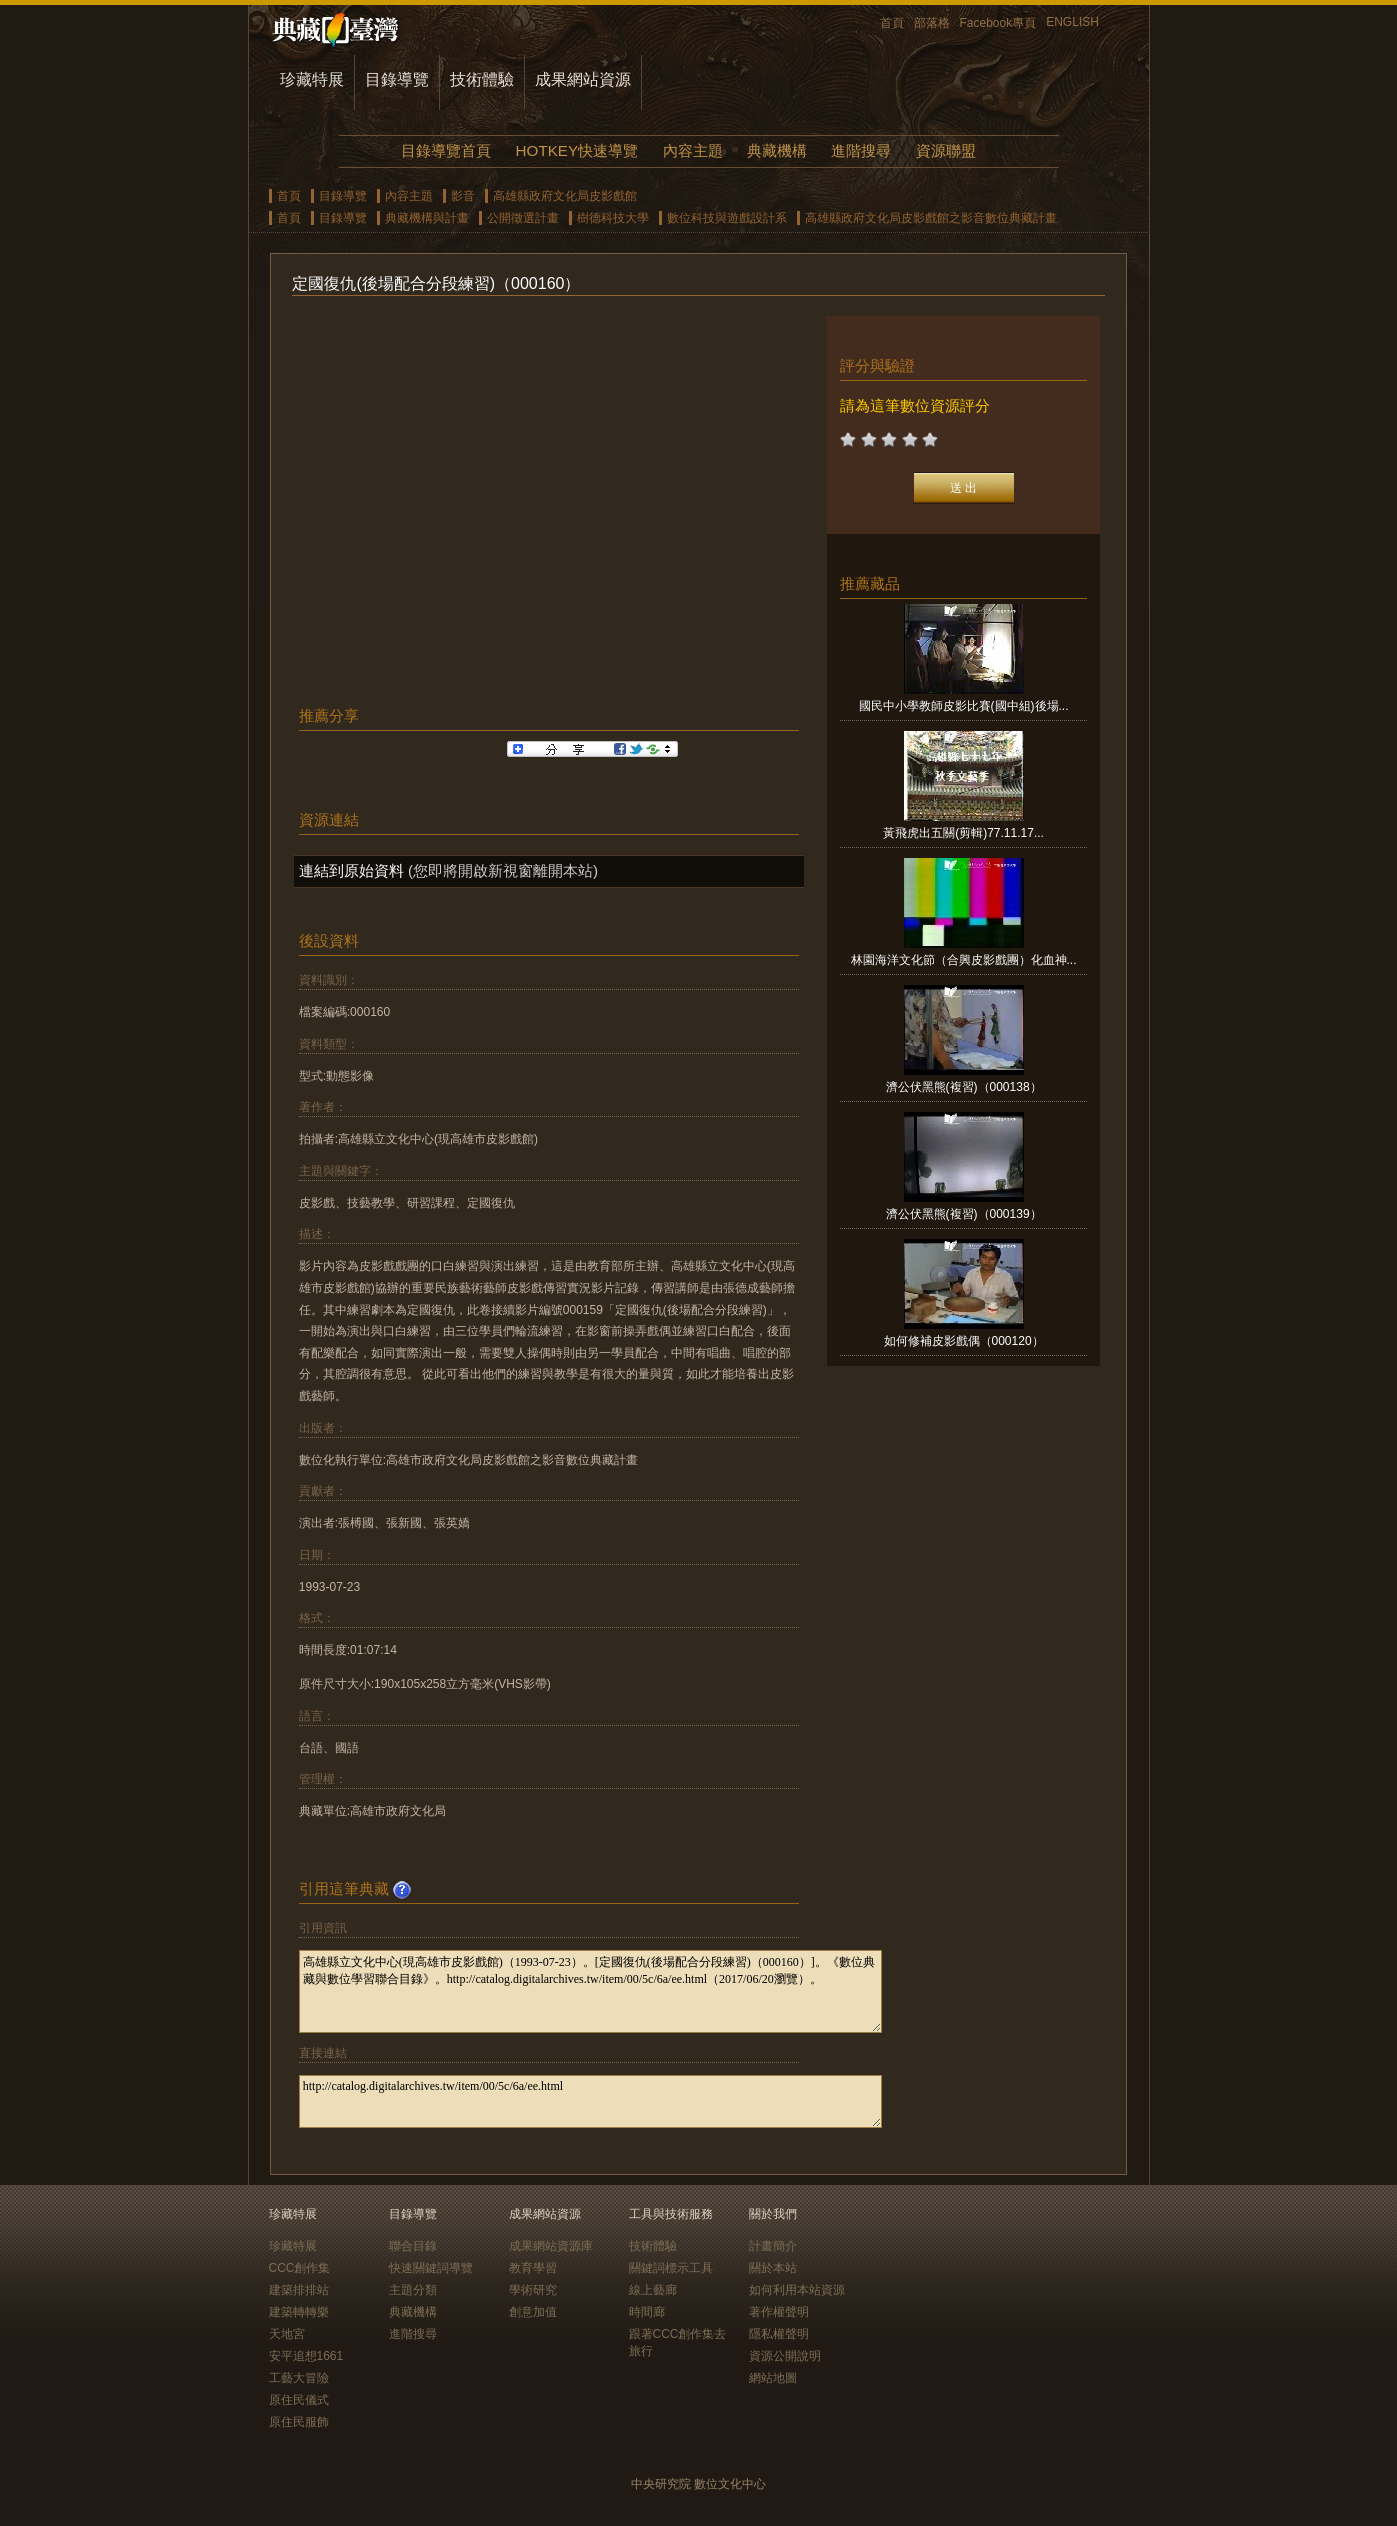  Describe the element at coordinates (779, 2312) in the screenshot. I see `著作權聲明` at that location.